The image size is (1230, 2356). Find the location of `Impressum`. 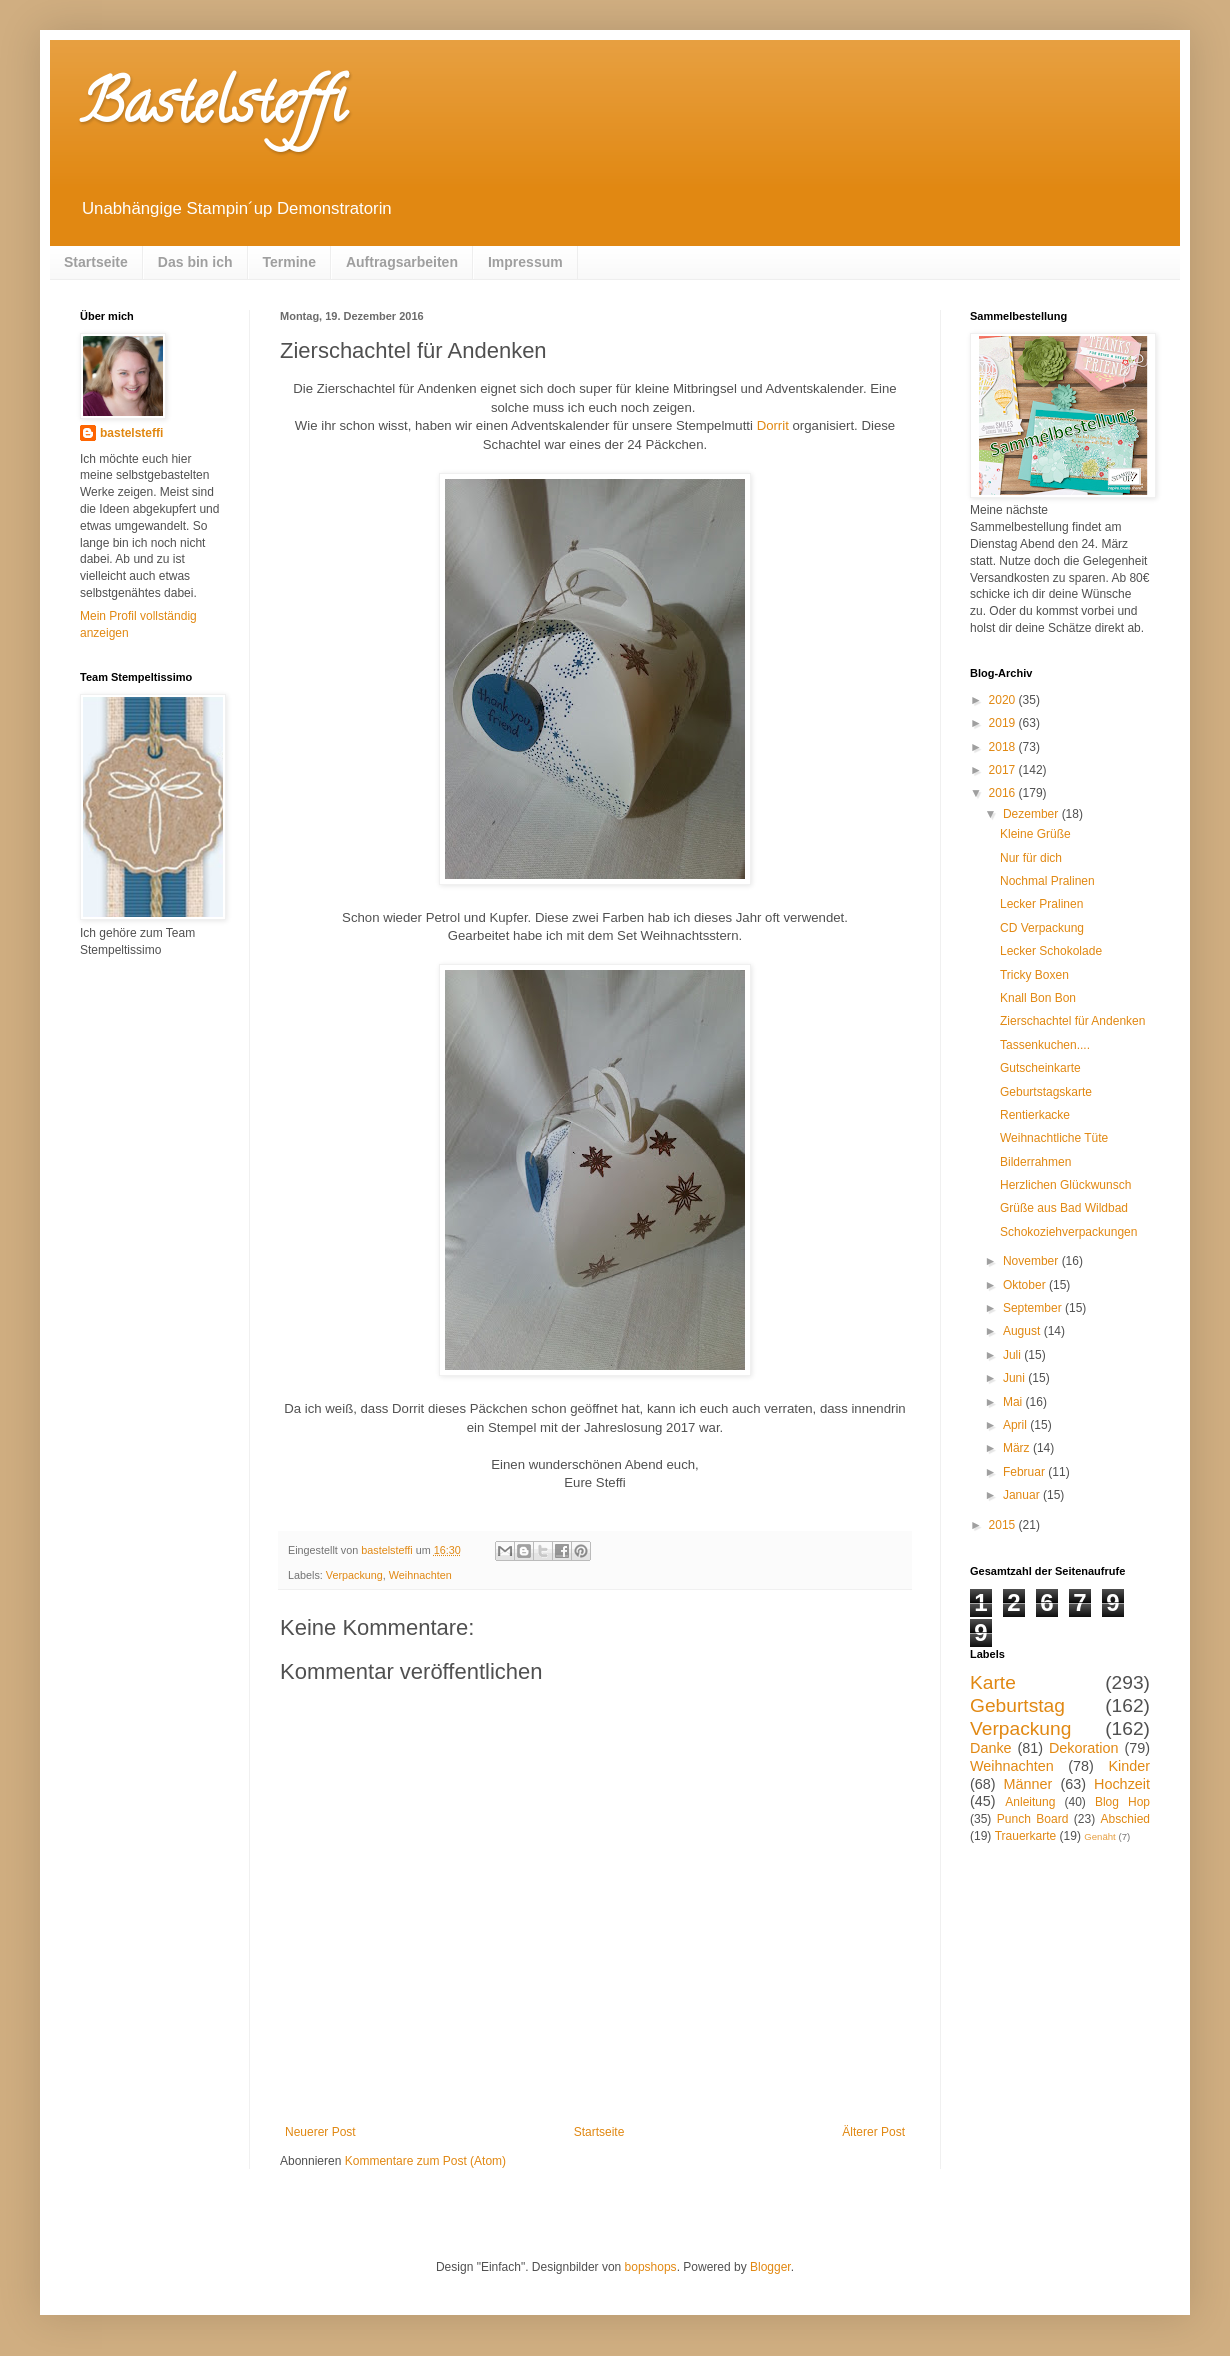

Impressum is located at coordinates (525, 262).